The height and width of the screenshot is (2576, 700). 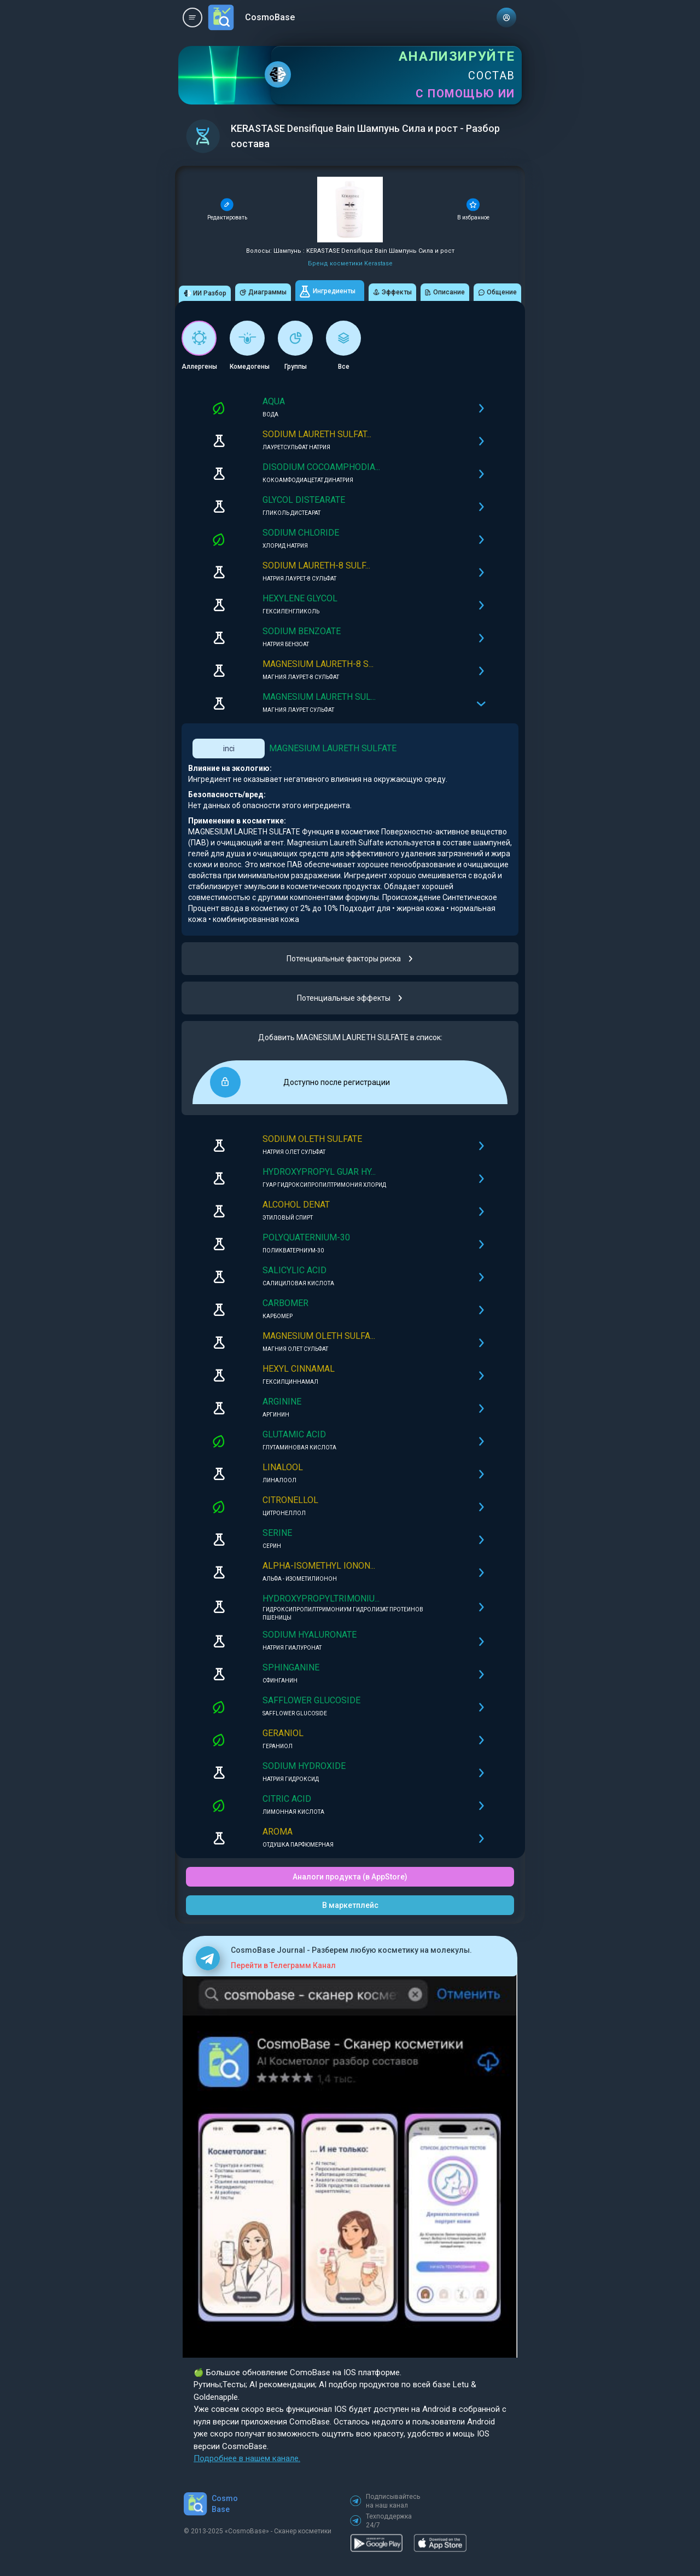 I want to click on В маркетплейс, so click(x=350, y=1905).